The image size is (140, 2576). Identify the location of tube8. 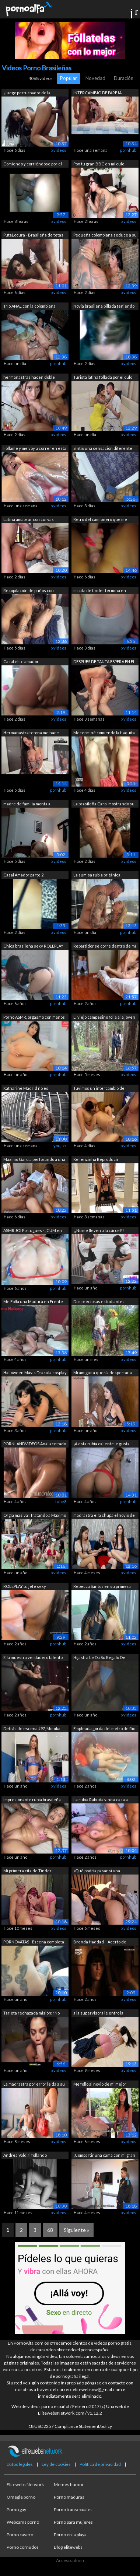
(60, 1501).